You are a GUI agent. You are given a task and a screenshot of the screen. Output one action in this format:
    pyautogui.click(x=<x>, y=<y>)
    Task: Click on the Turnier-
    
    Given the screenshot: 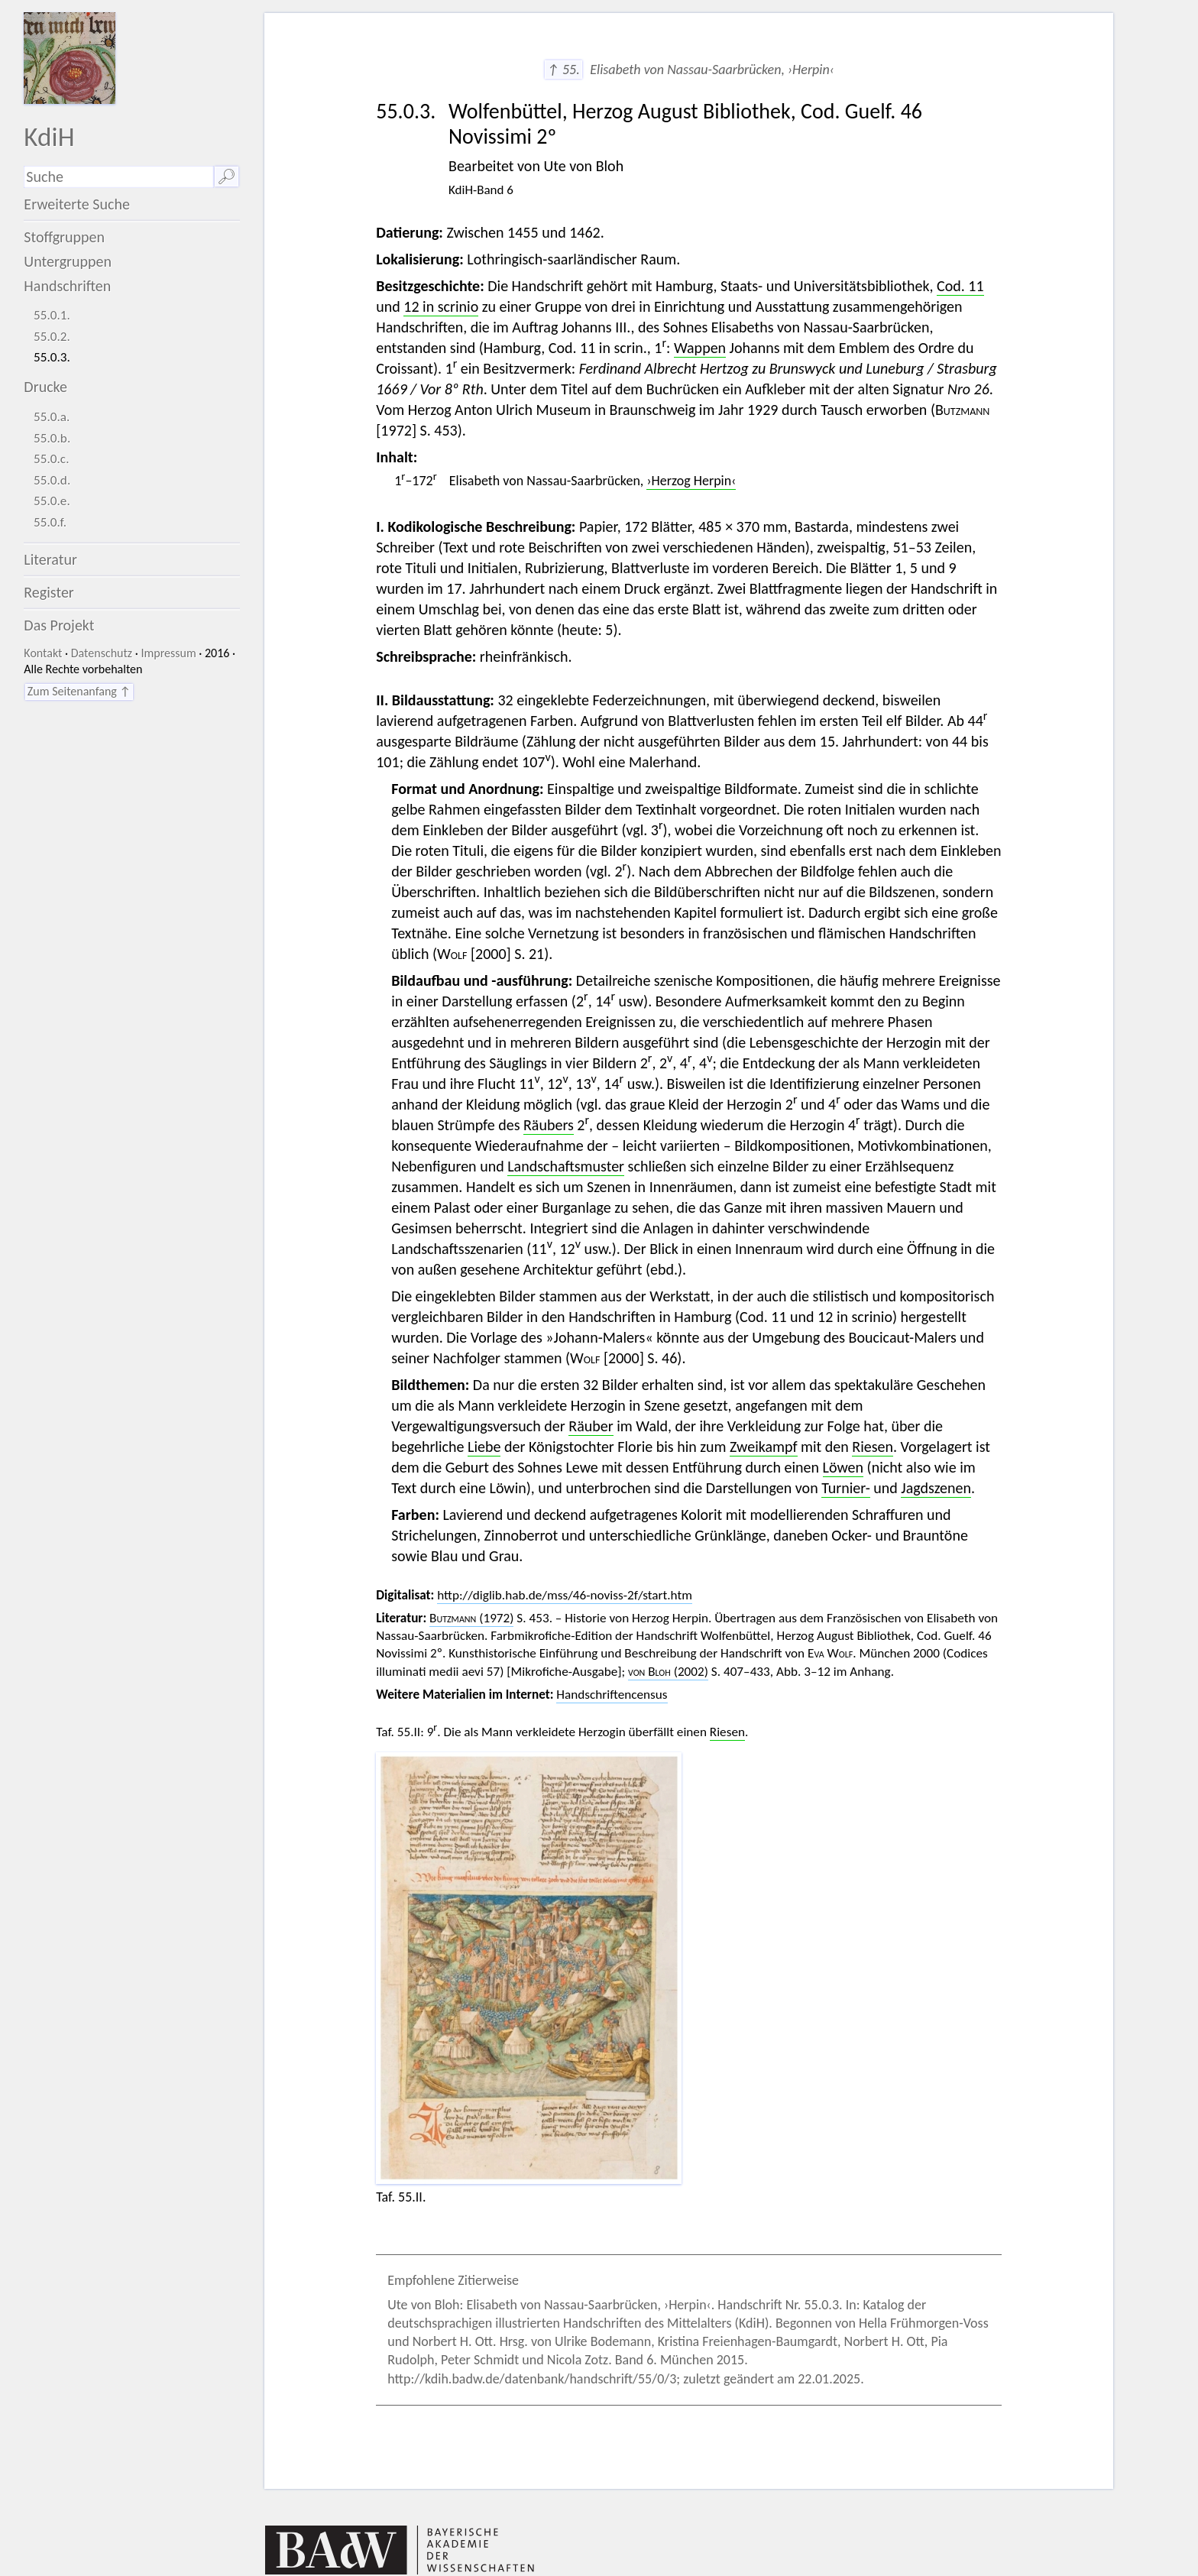 What is the action you would take?
    pyautogui.click(x=845, y=1488)
    